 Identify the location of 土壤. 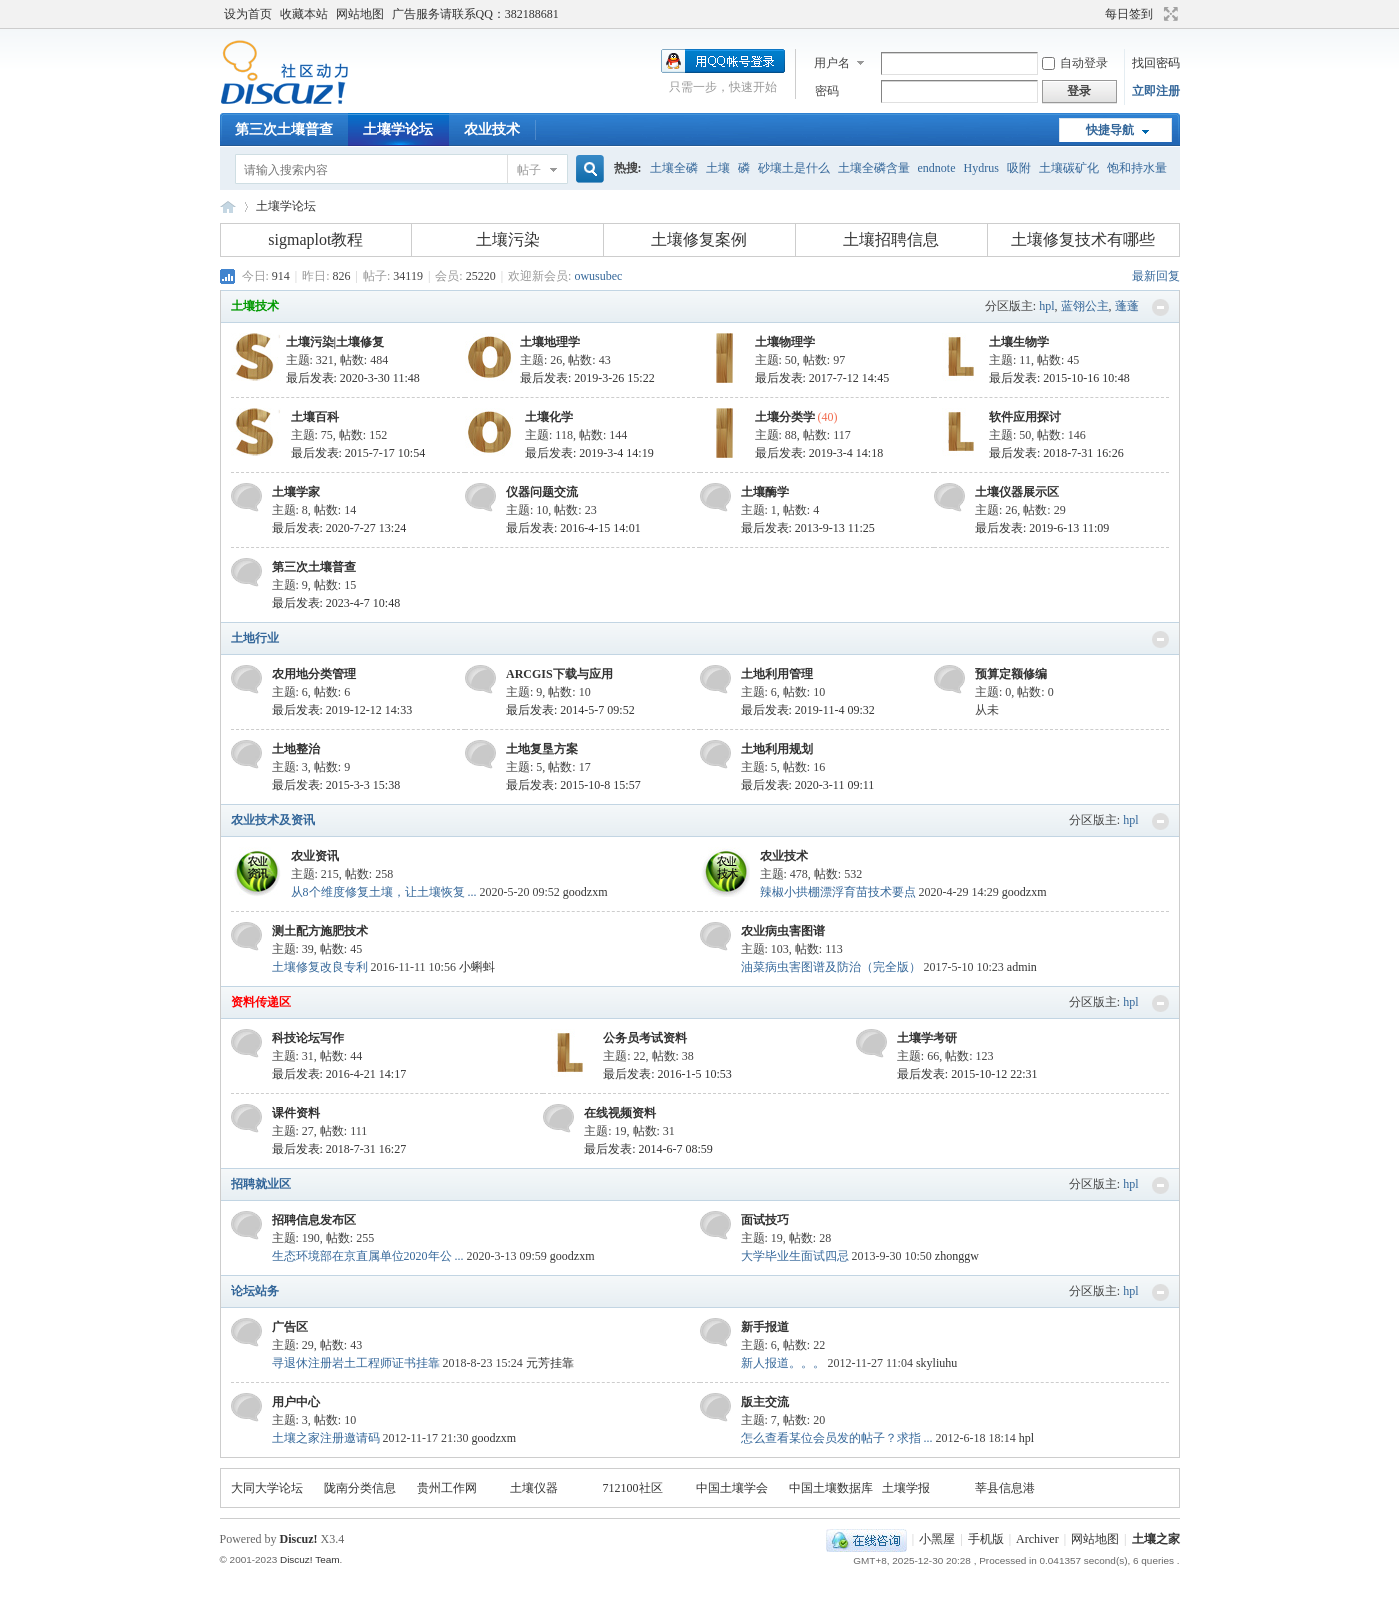
(718, 168).